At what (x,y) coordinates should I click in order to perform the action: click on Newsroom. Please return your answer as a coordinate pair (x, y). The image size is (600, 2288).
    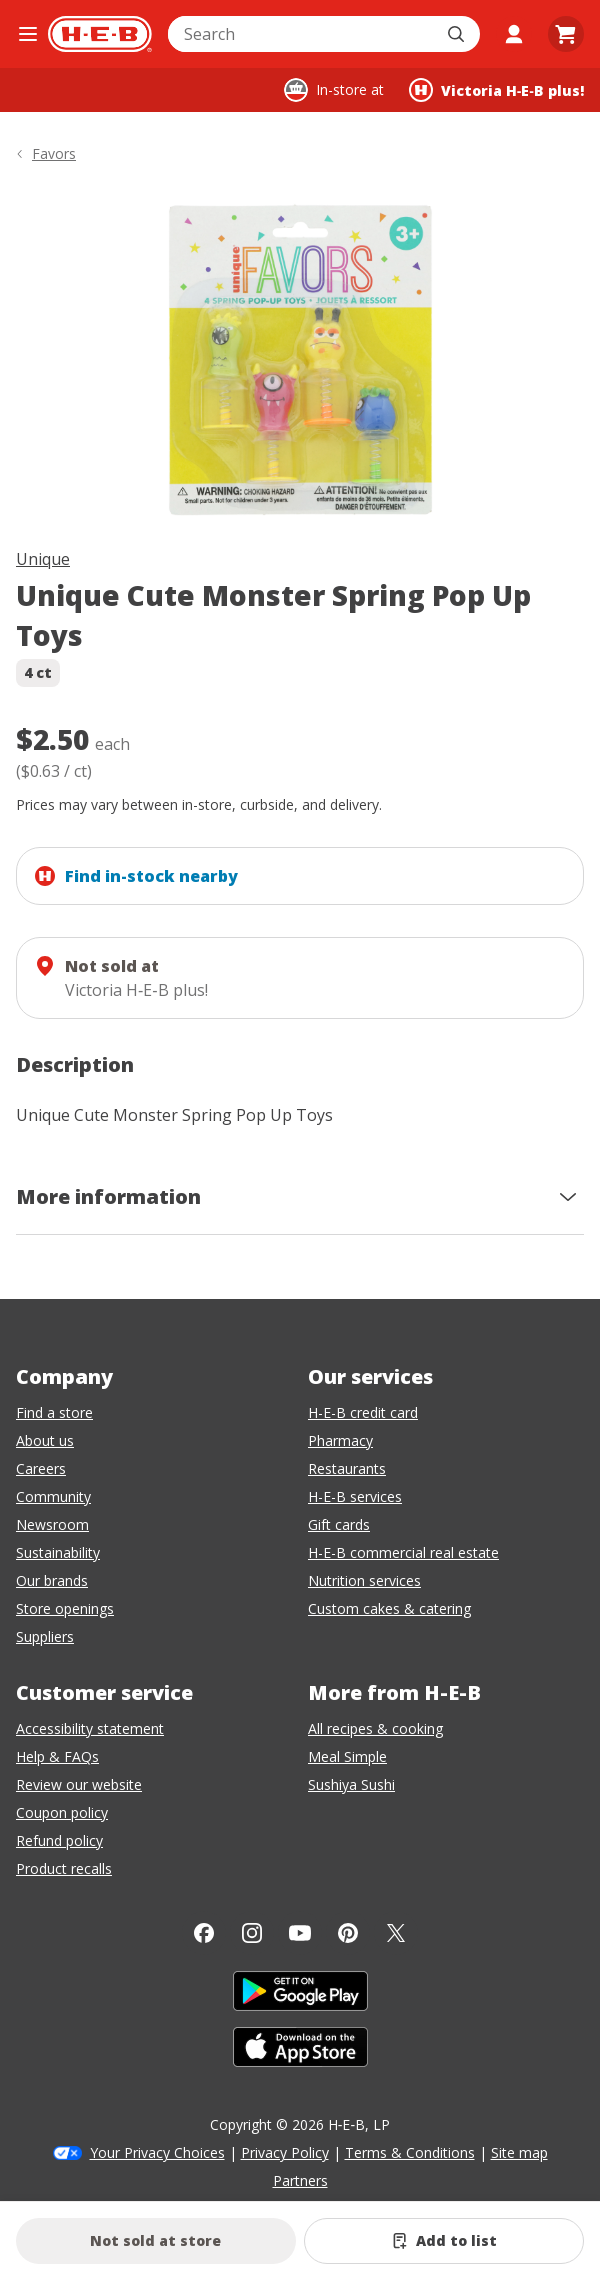
    Looking at the image, I should click on (52, 1524).